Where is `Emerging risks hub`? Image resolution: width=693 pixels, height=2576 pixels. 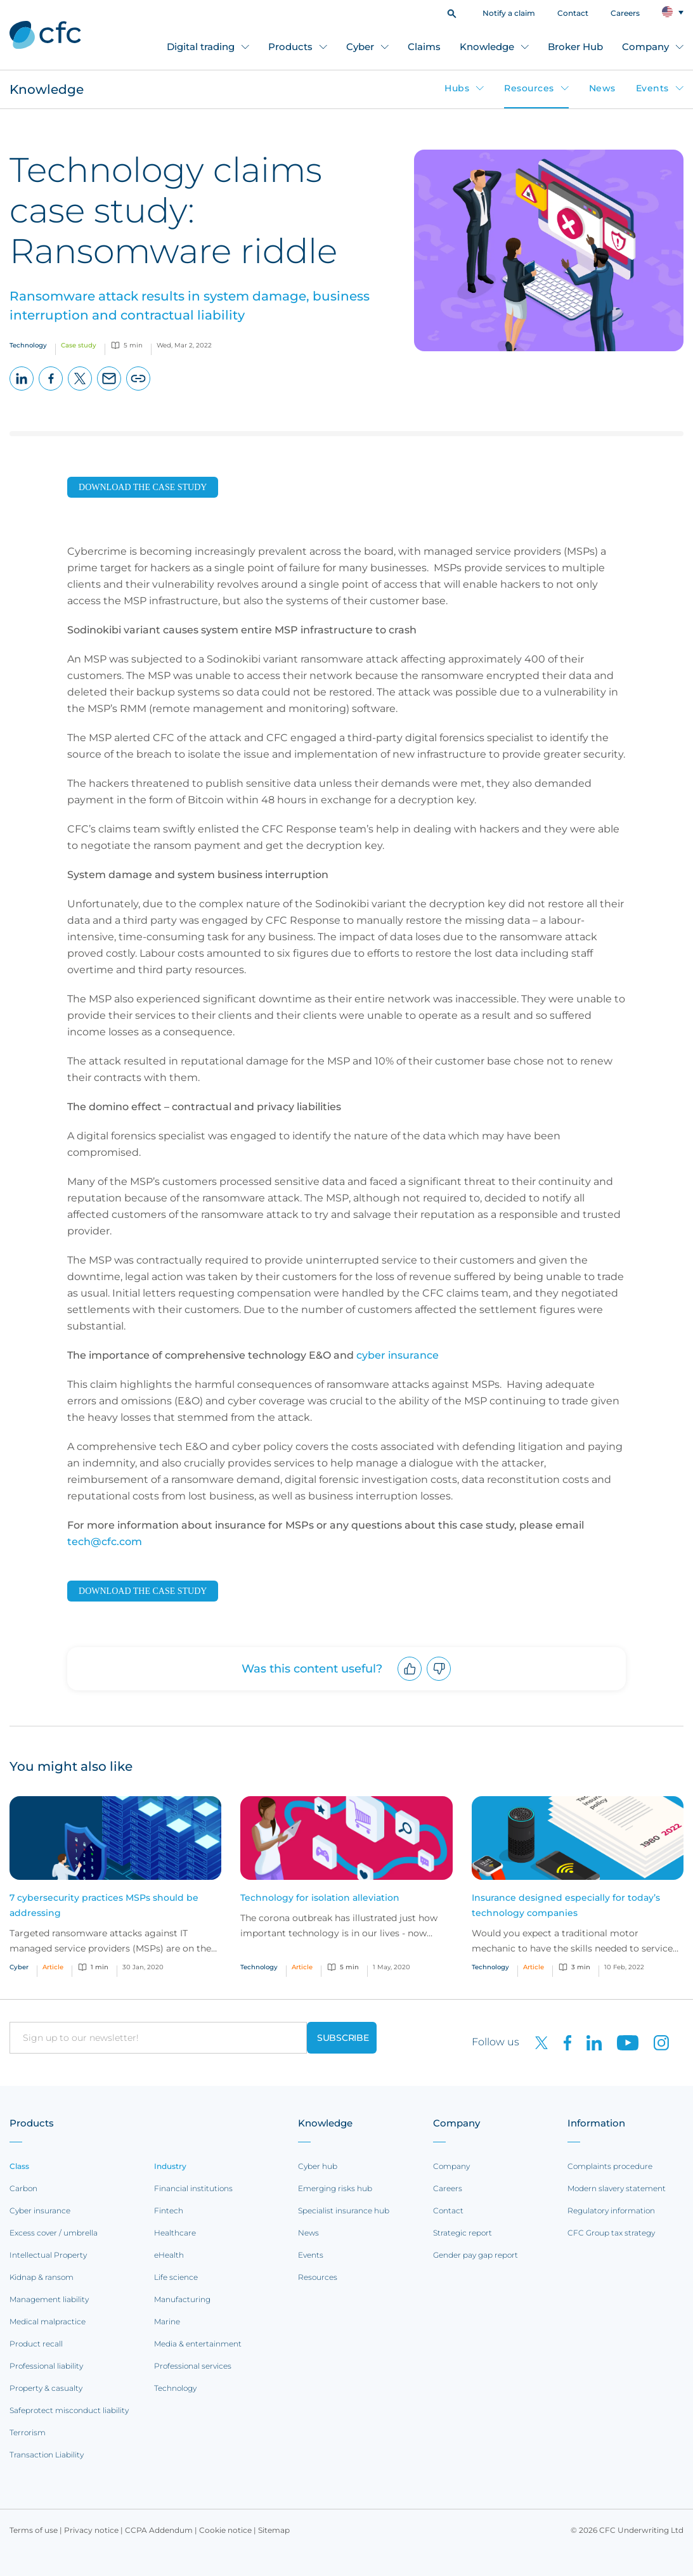
Emerging risks hub is located at coordinates (335, 2188).